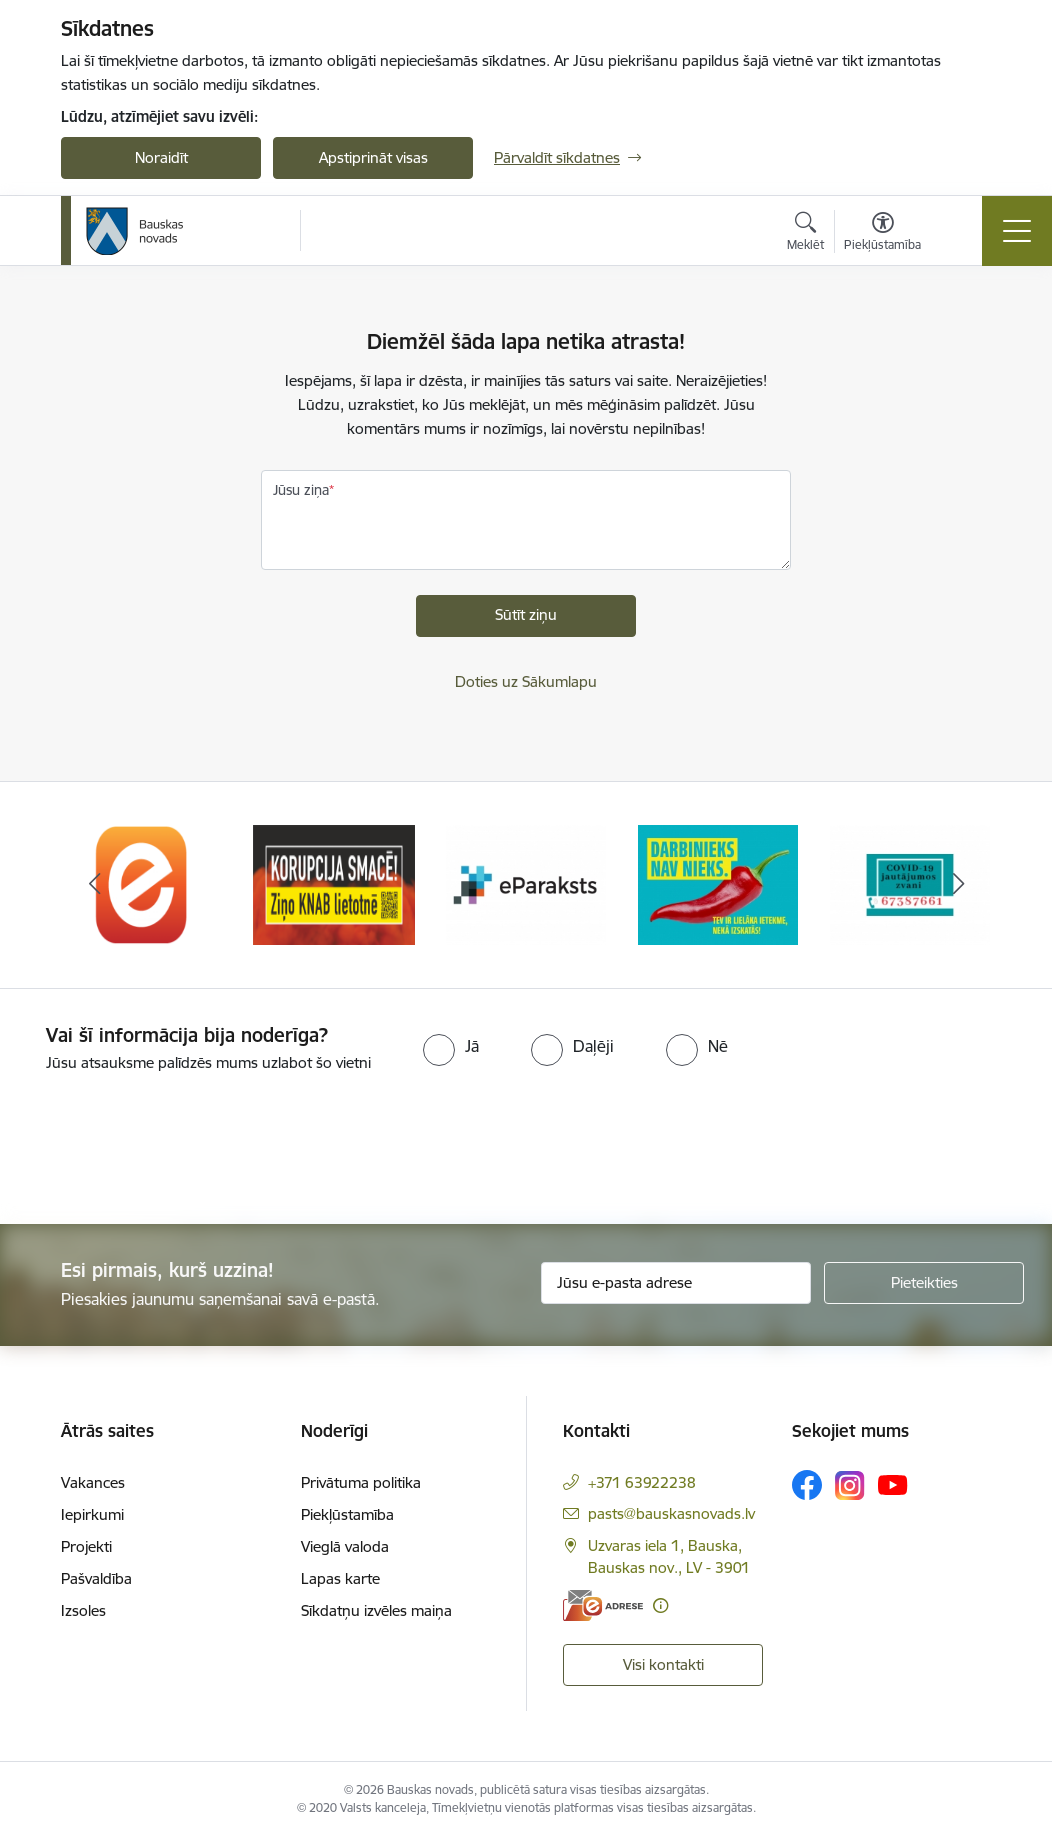 This screenshot has height=1838, width=1052. Describe the element at coordinates (451, 1046) in the screenshot. I see `[radio]` at that location.